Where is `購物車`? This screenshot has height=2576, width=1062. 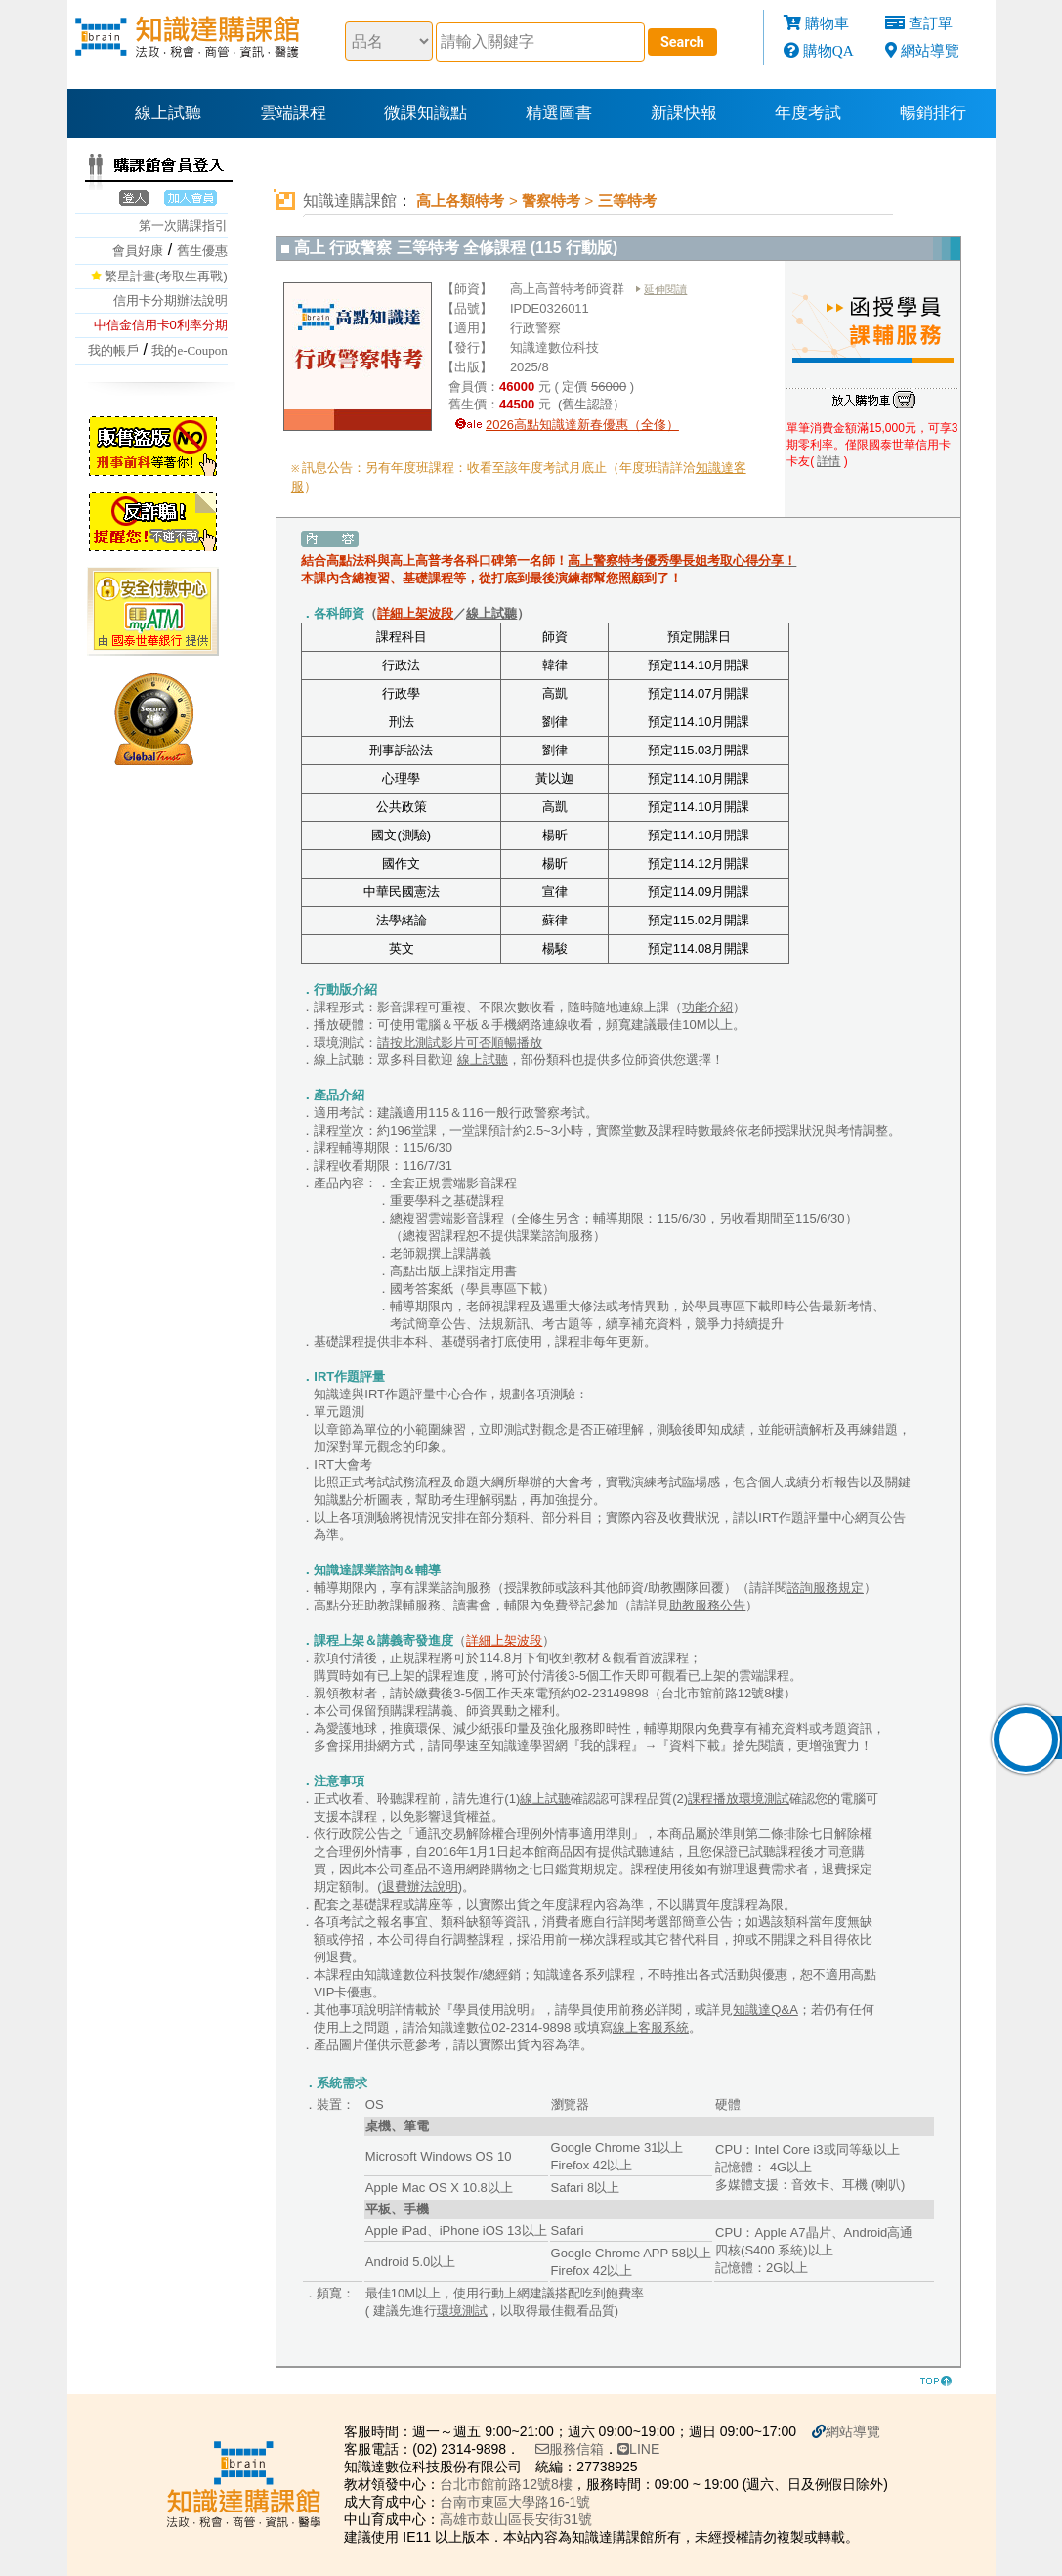 購物車 is located at coordinates (827, 23).